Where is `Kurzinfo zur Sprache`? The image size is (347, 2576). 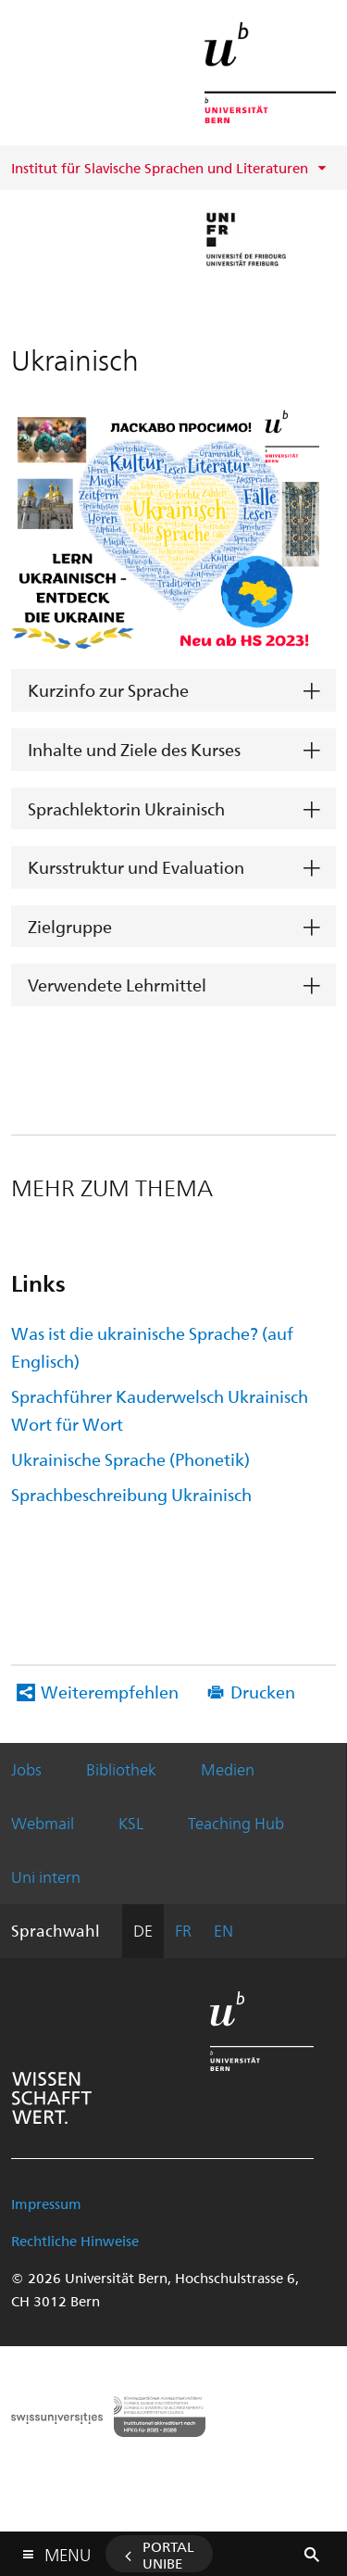 Kurzinfo zur Sprache is located at coordinates (108, 689).